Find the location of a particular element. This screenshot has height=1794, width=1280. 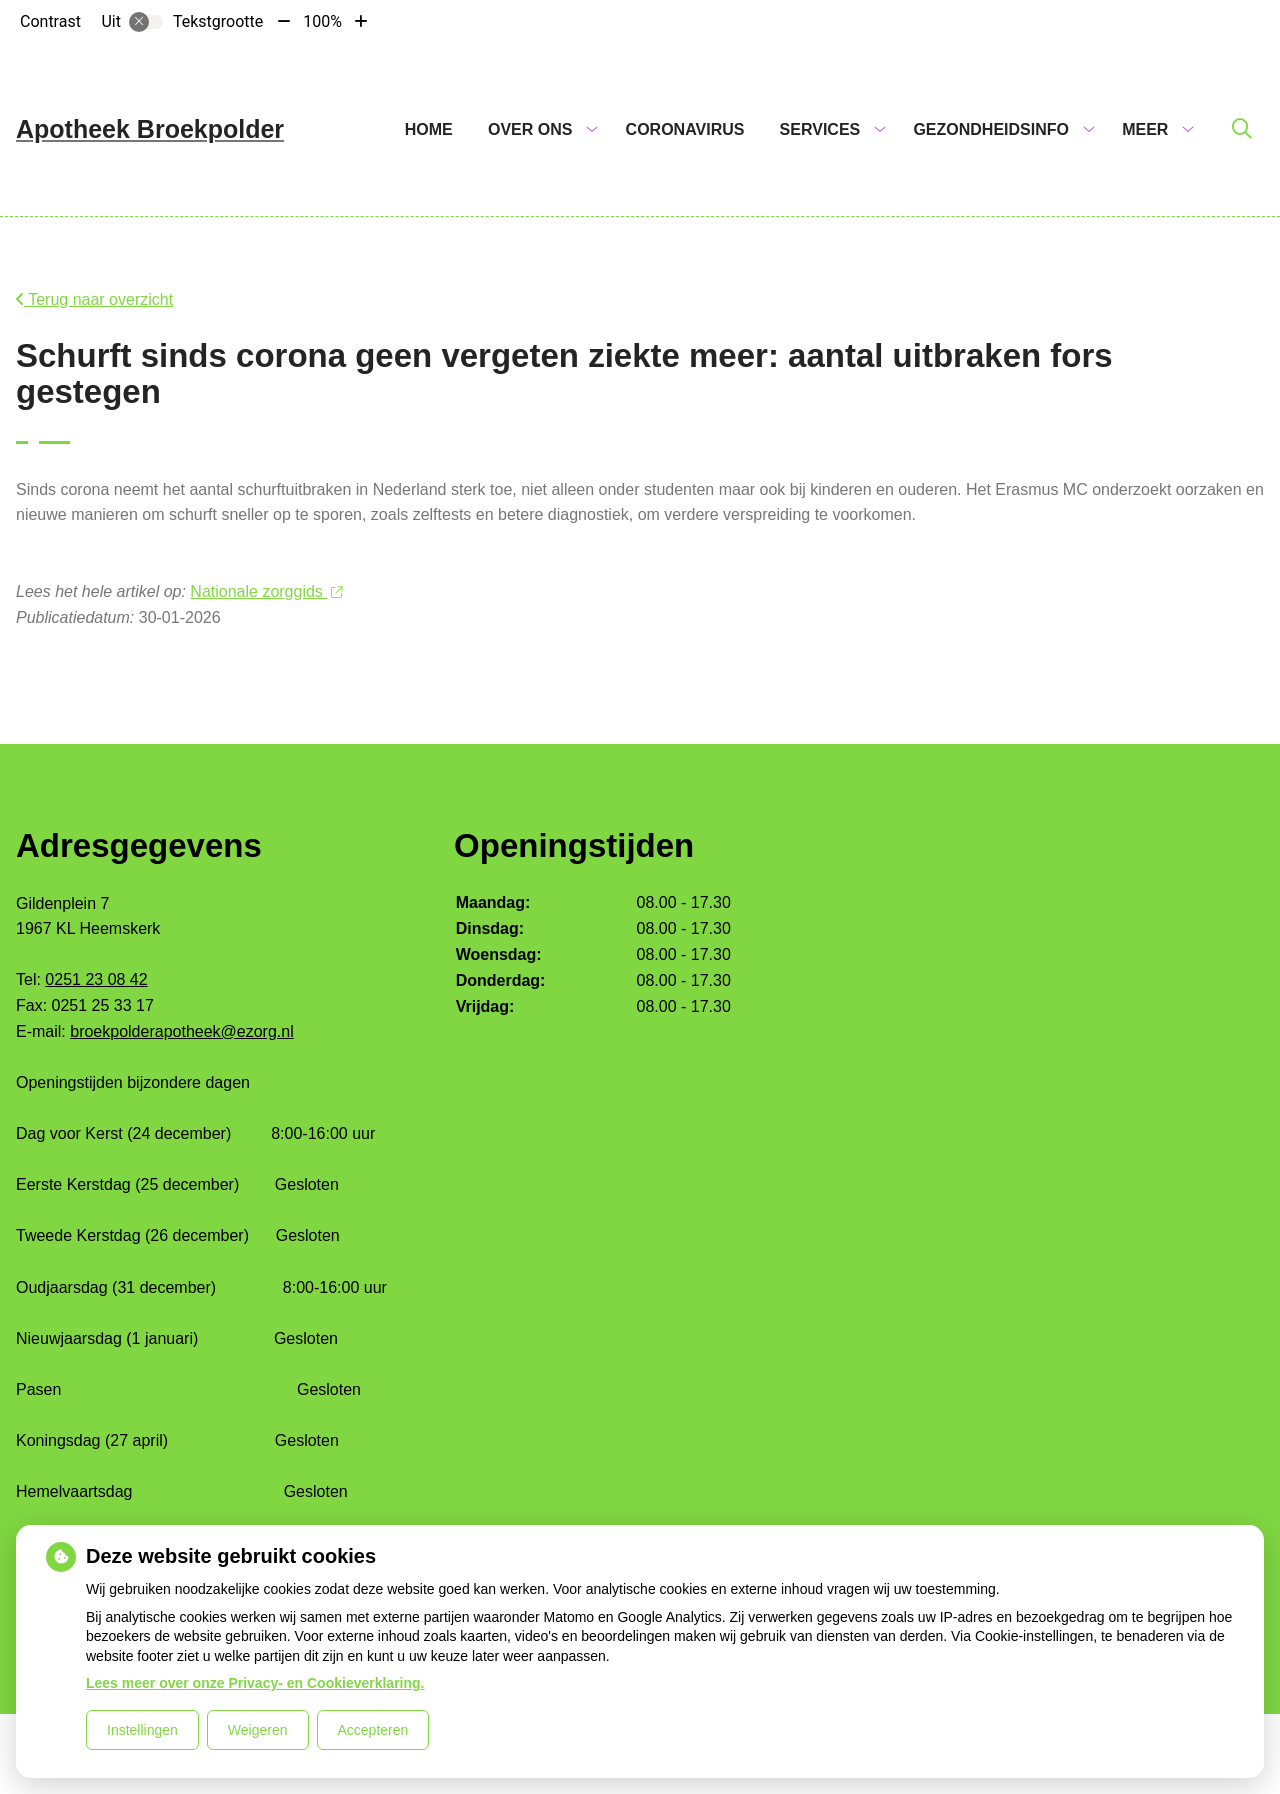

Apotheek Broekpolder is located at coordinates (150, 129).